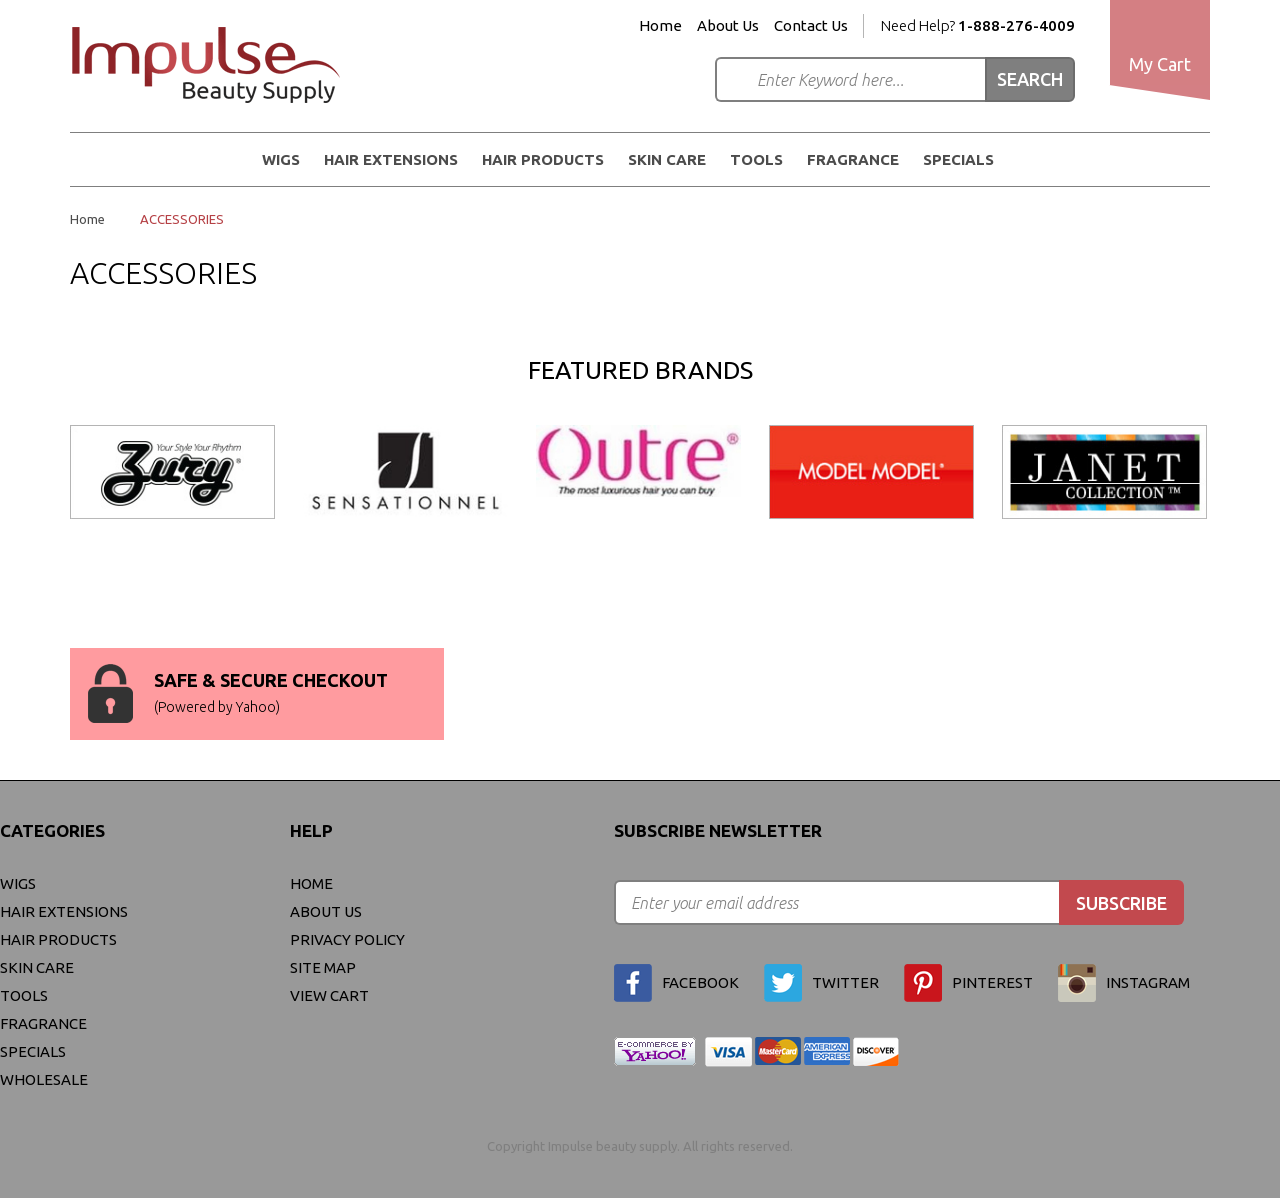 Image resolution: width=1280 pixels, height=1198 pixels. I want to click on About Us, so click(728, 26).